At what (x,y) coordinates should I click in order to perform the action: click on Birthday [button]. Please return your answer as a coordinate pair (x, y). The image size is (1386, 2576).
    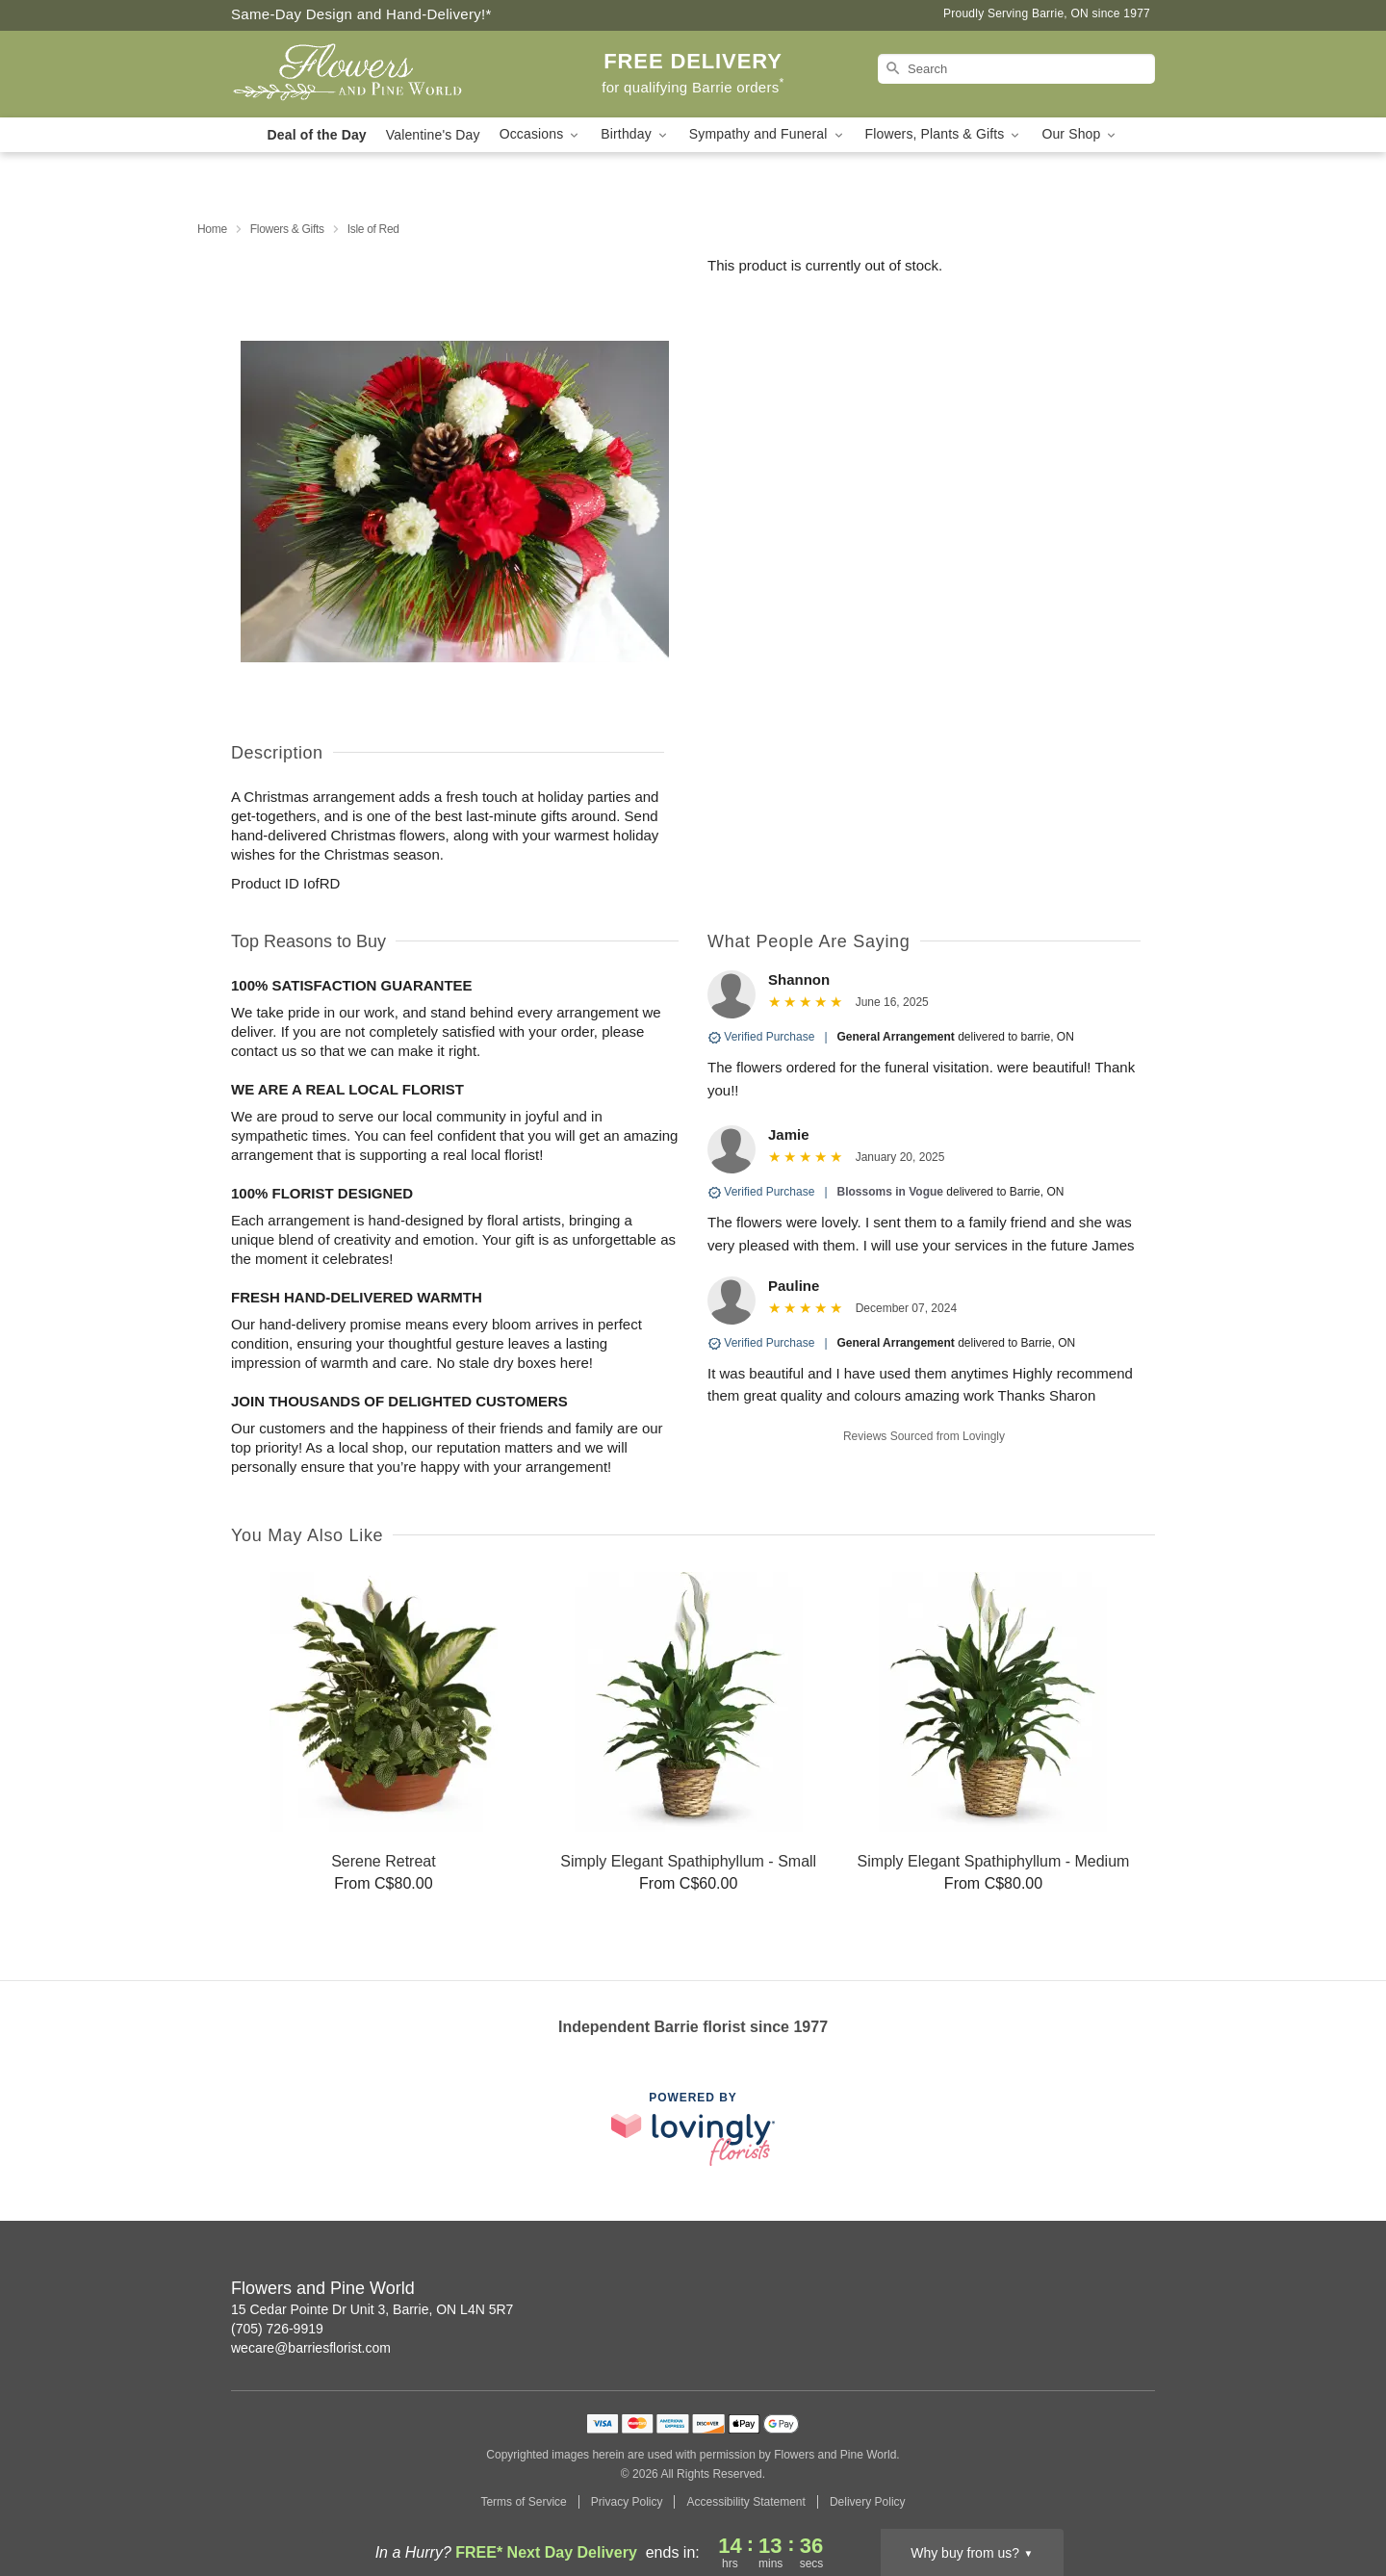
    Looking at the image, I should click on (635, 134).